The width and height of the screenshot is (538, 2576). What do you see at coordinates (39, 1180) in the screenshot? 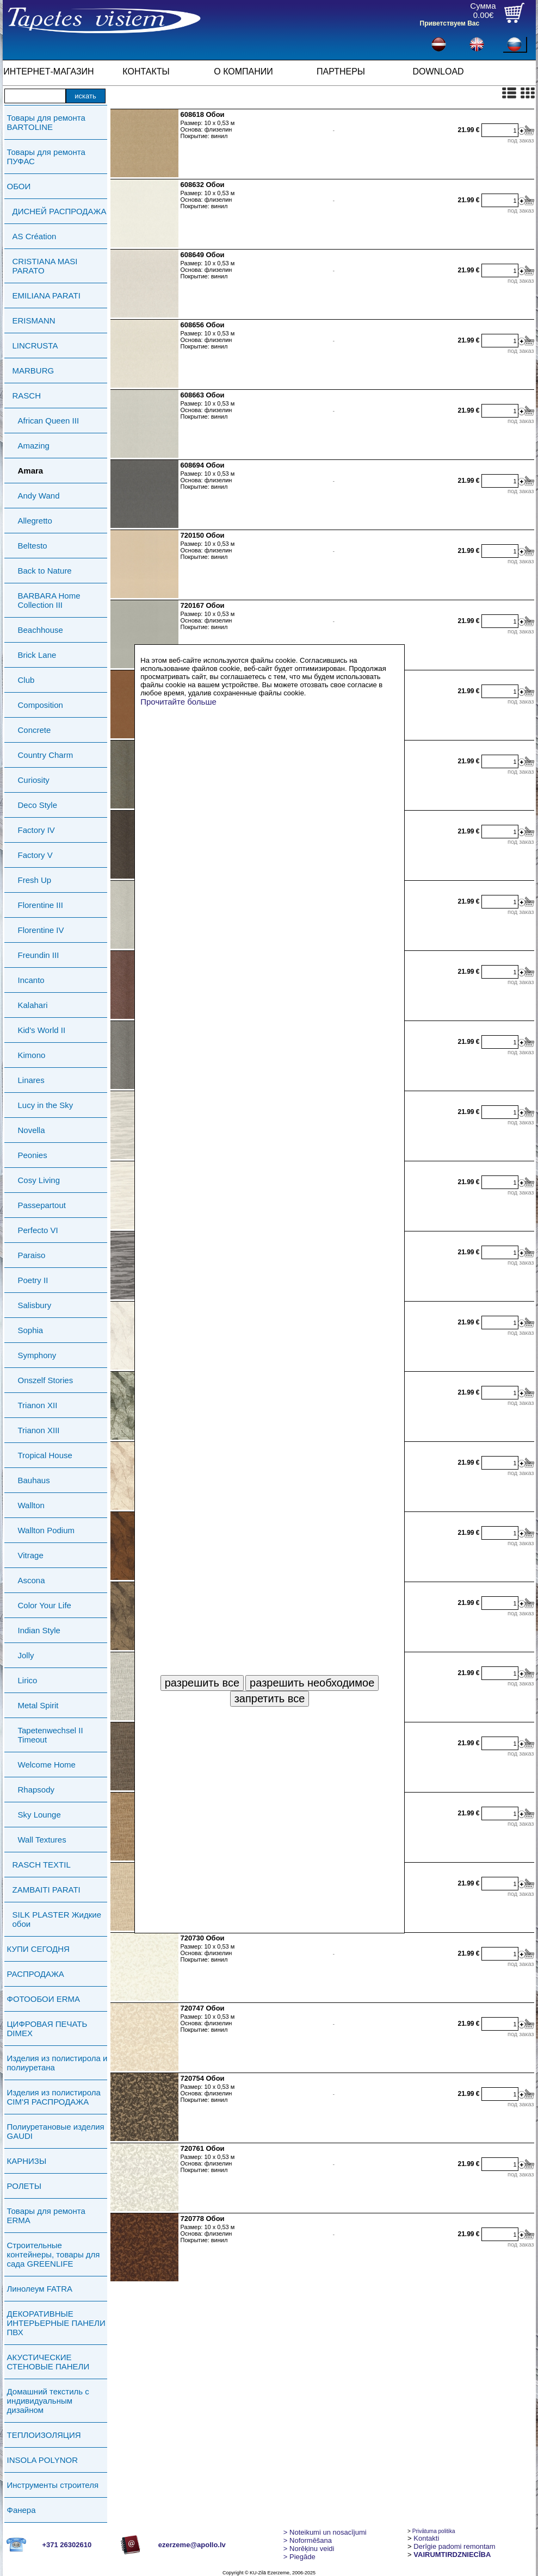
I see `Cosy Living` at bounding box center [39, 1180].